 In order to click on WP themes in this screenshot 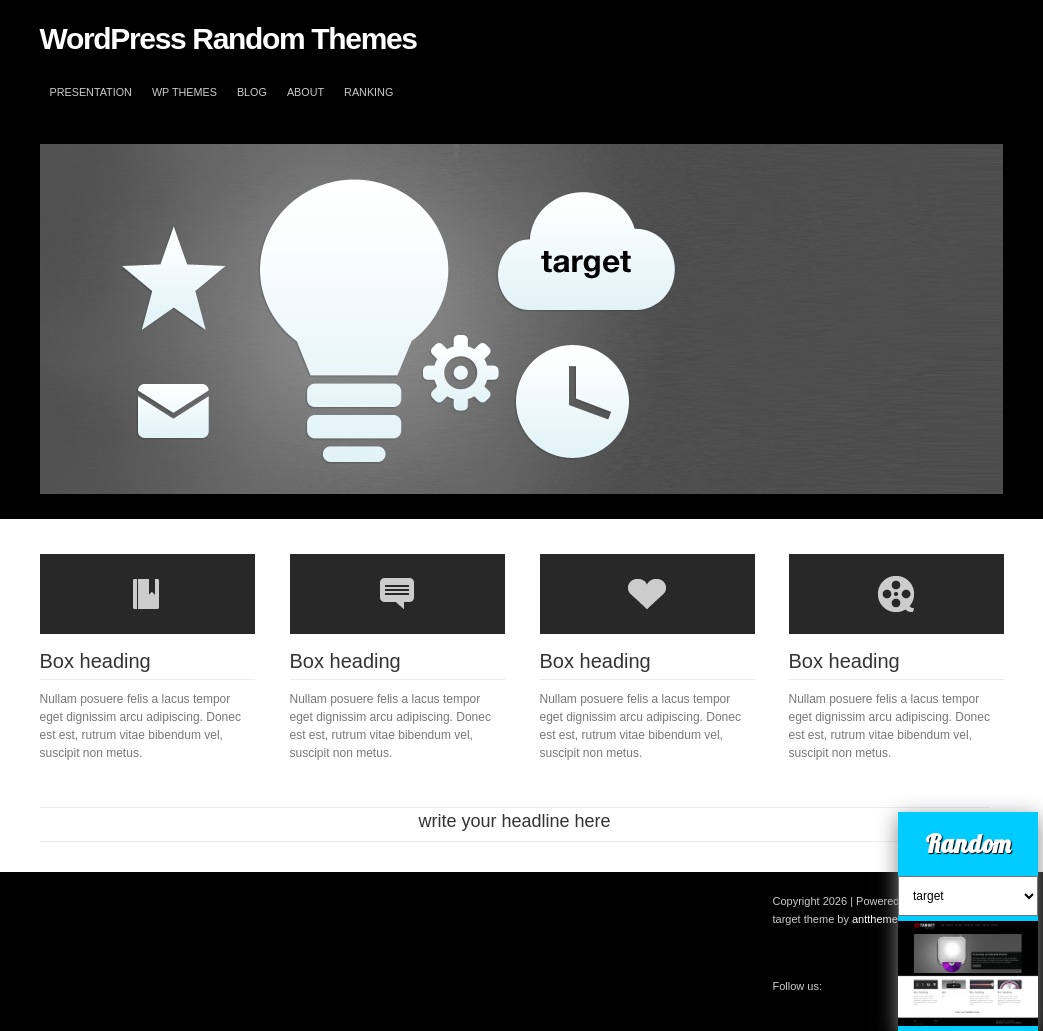, I will do `click(184, 92)`.